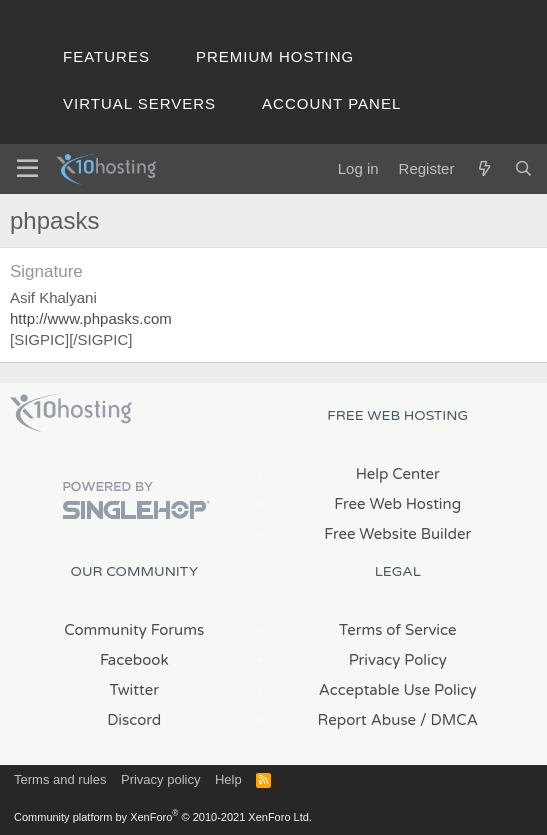 This screenshot has width=547, height=835. I want to click on Twitter, so click(134, 690).